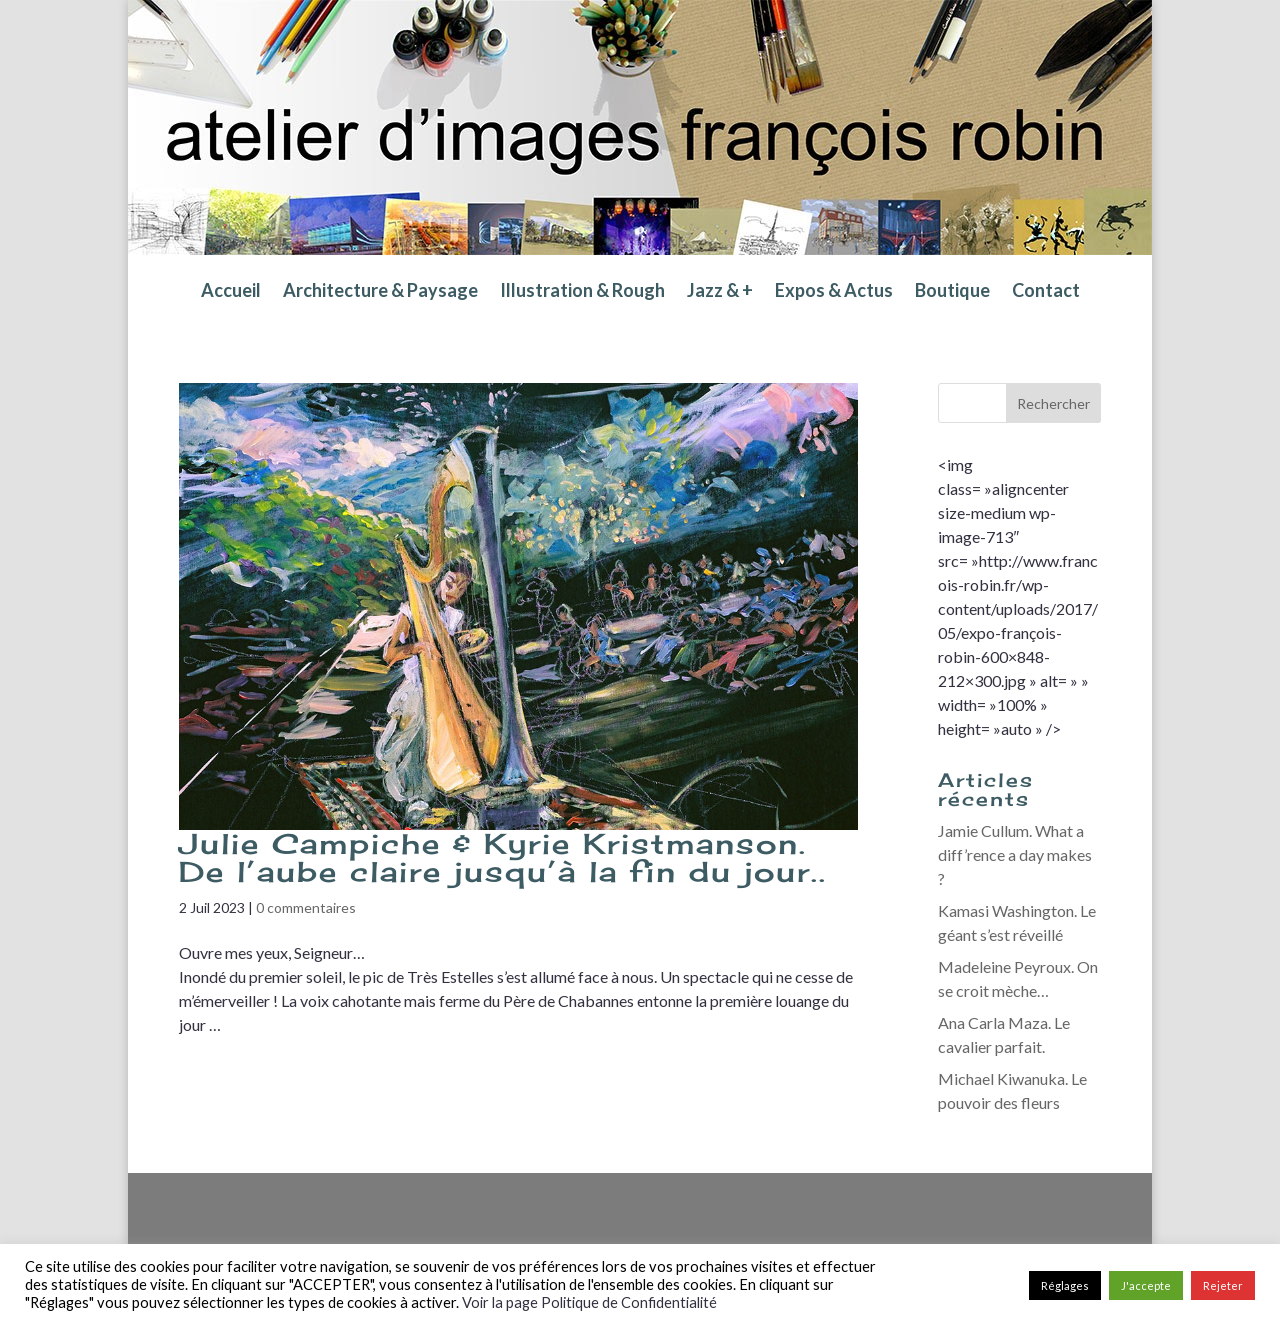  Describe the element at coordinates (589, 1302) in the screenshot. I see `Voir la page Politique de Confidentialité` at that location.